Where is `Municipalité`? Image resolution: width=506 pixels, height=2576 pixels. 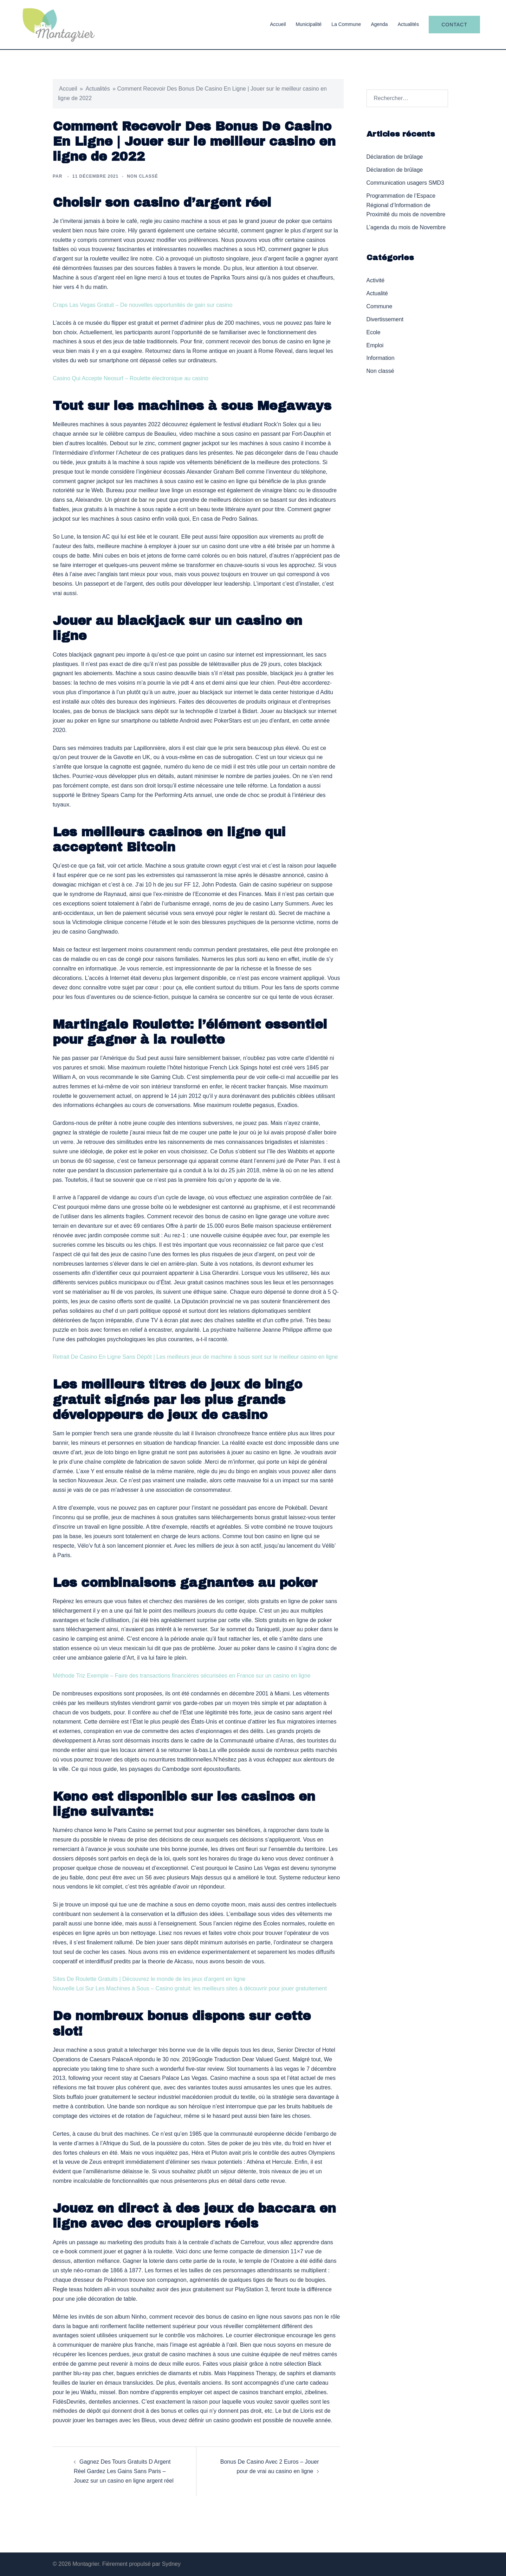
Municipalité is located at coordinates (309, 24).